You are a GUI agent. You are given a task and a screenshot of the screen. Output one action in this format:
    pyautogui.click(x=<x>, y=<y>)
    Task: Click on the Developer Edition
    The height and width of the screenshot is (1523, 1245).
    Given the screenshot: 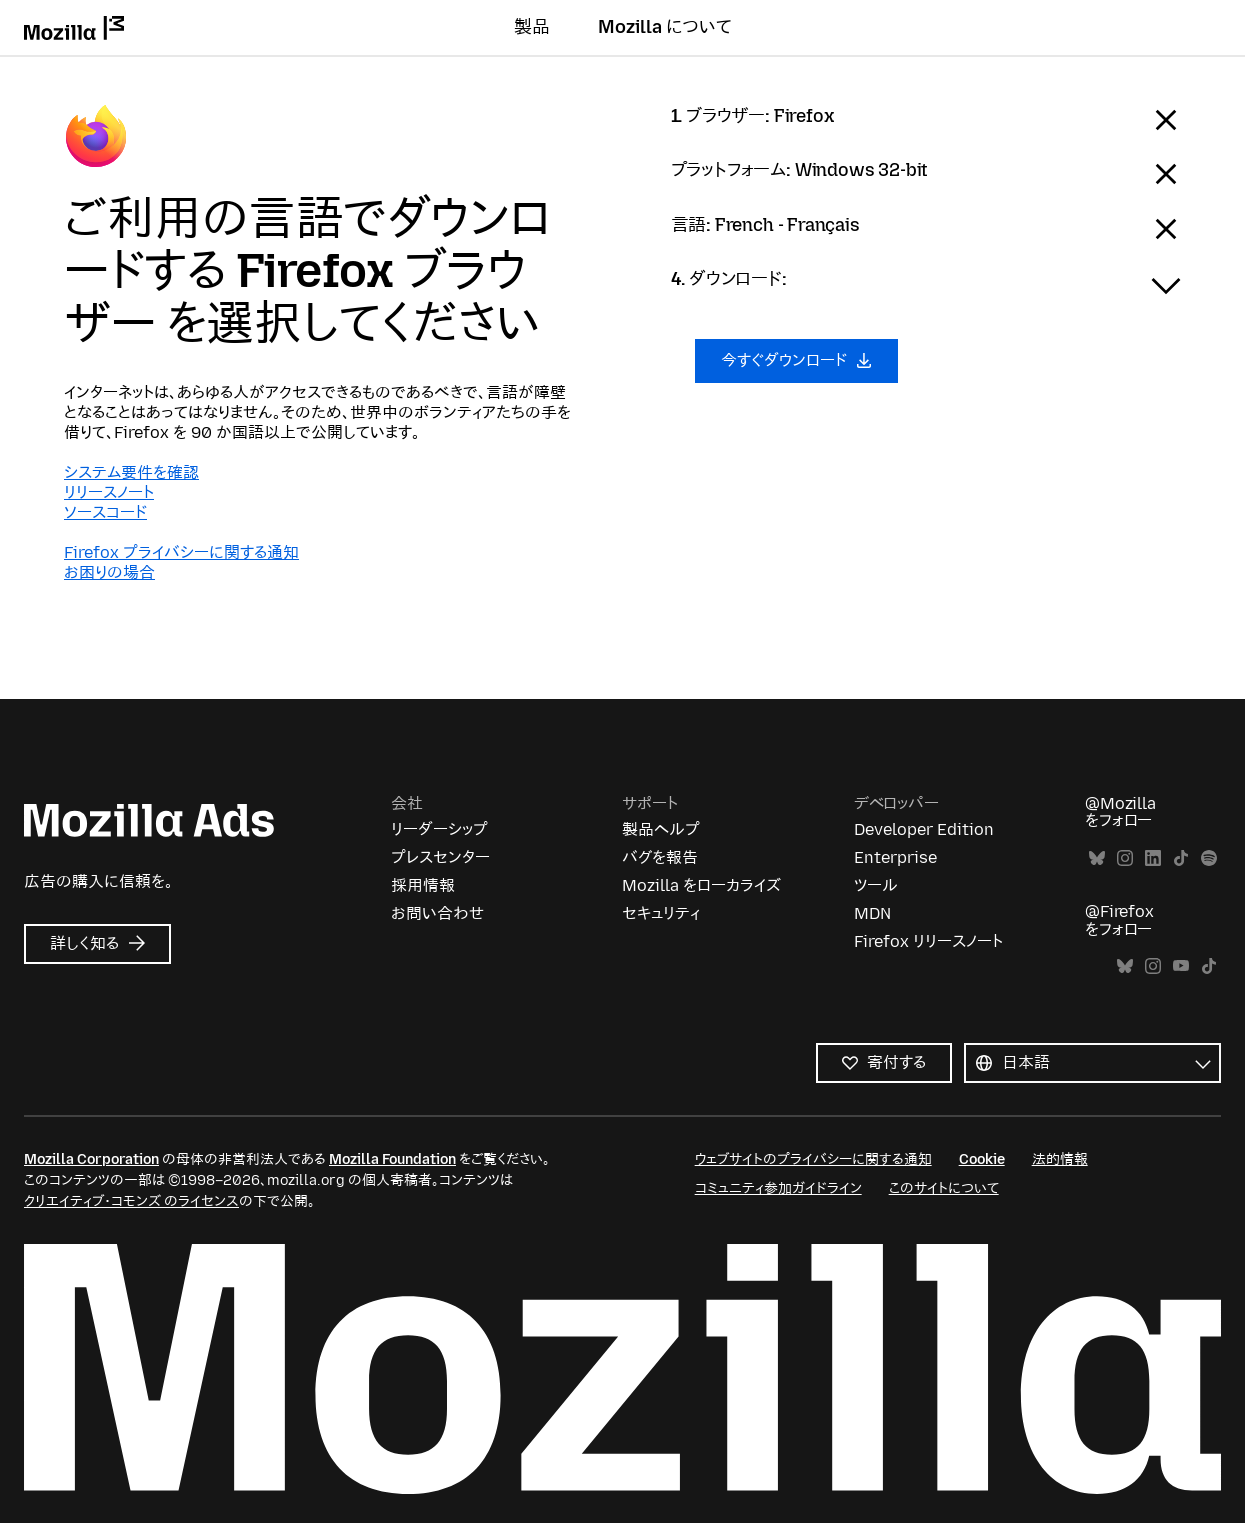 What is the action you would take?
    pyautogui.click(x=924, y=829)
    